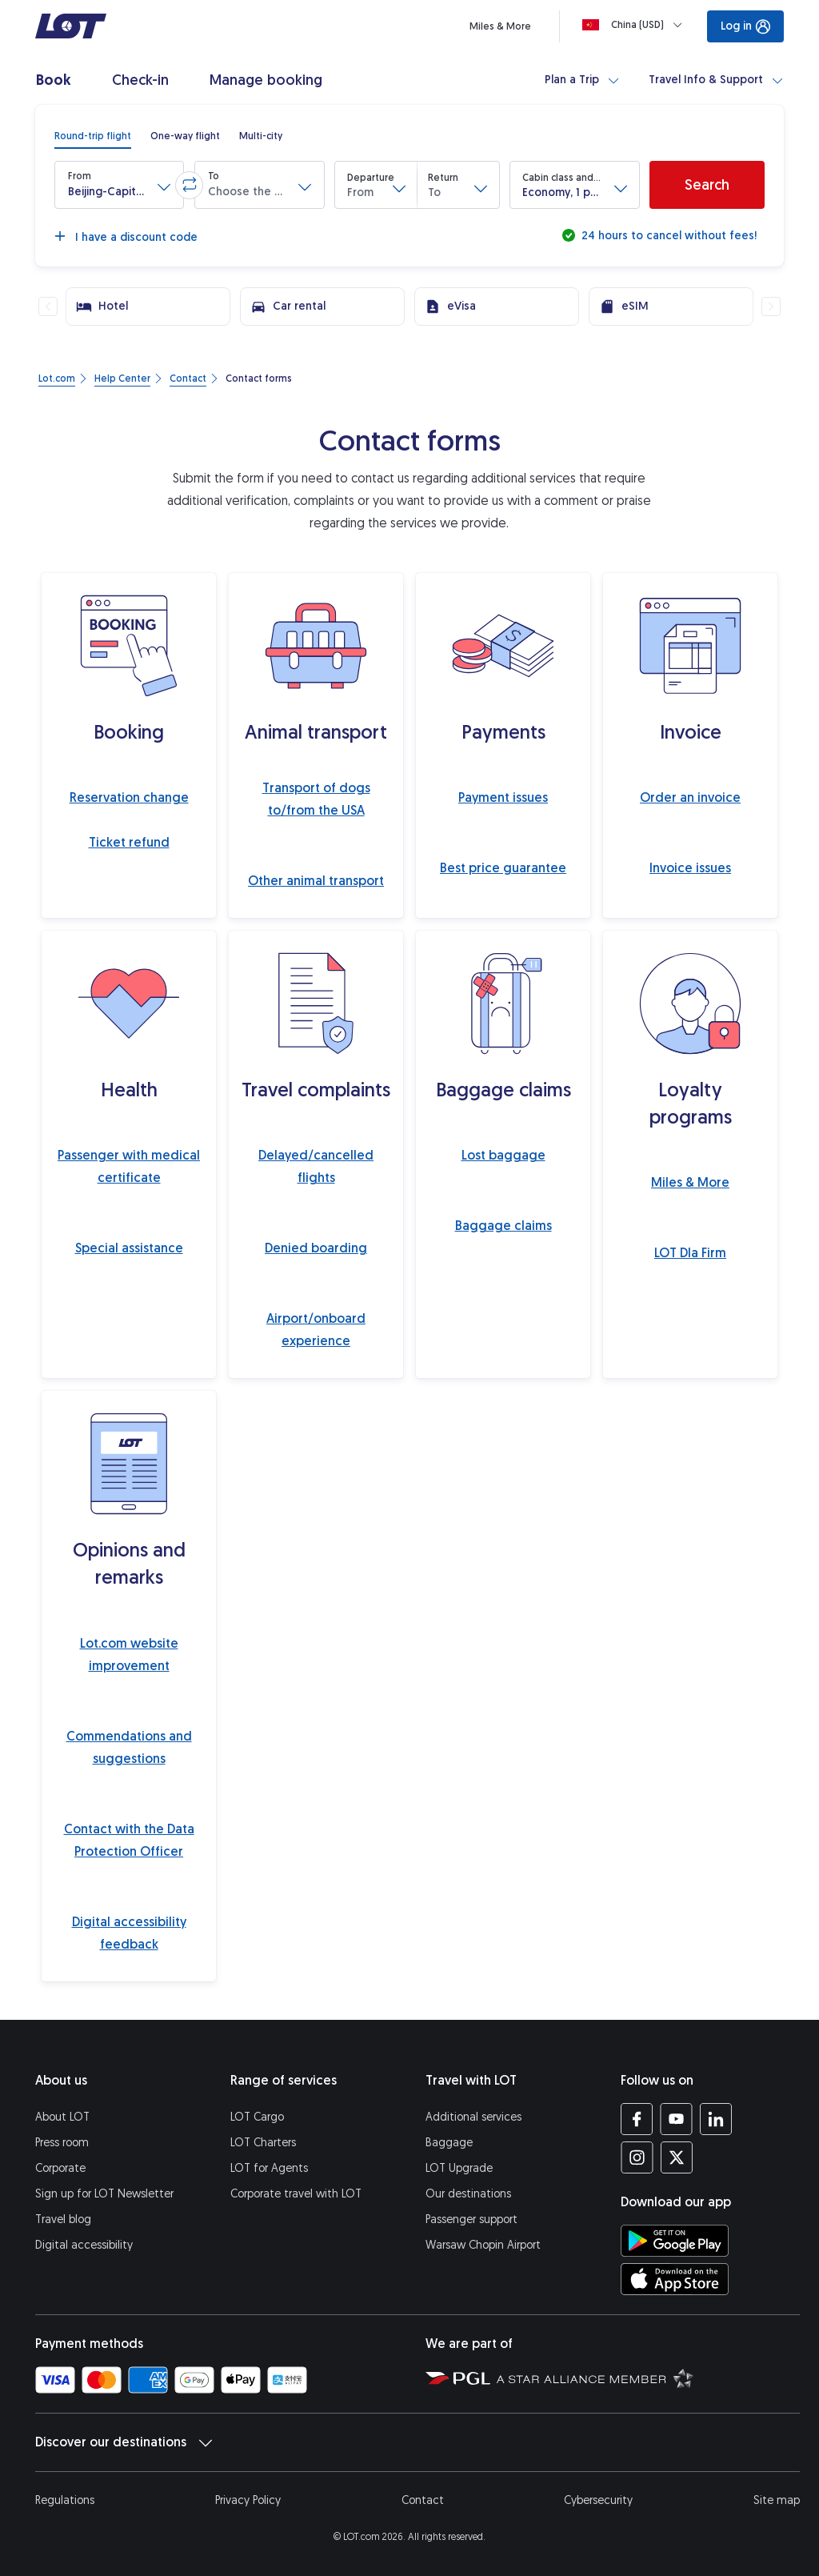  I want to click on Press room, so click(62, 2142).